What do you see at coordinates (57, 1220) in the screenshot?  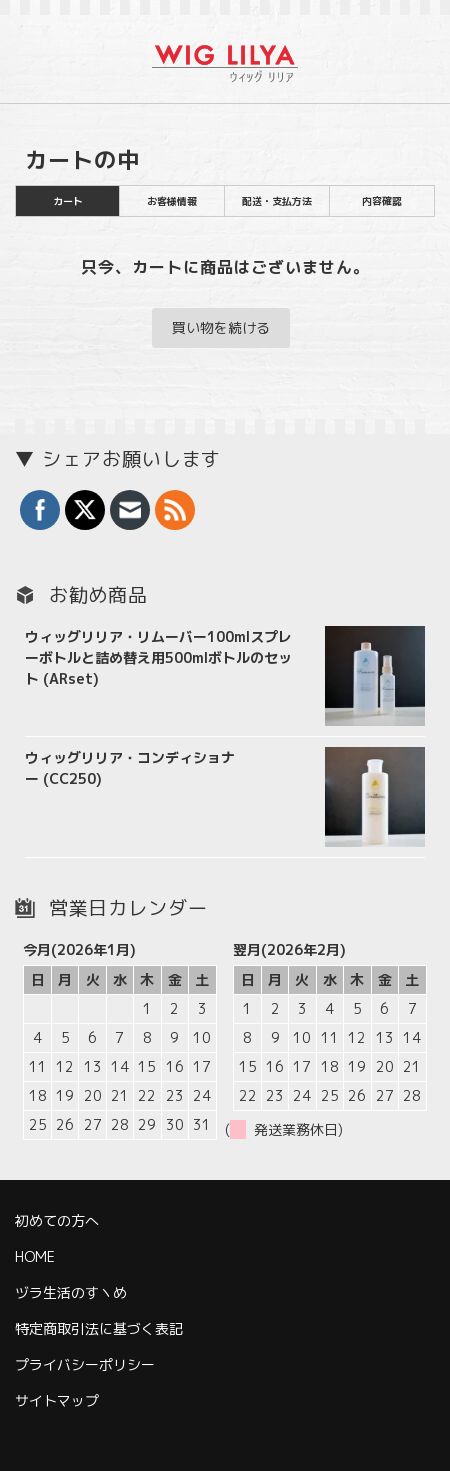 I see `初めての方へ` at bounding box center [57, 1220].